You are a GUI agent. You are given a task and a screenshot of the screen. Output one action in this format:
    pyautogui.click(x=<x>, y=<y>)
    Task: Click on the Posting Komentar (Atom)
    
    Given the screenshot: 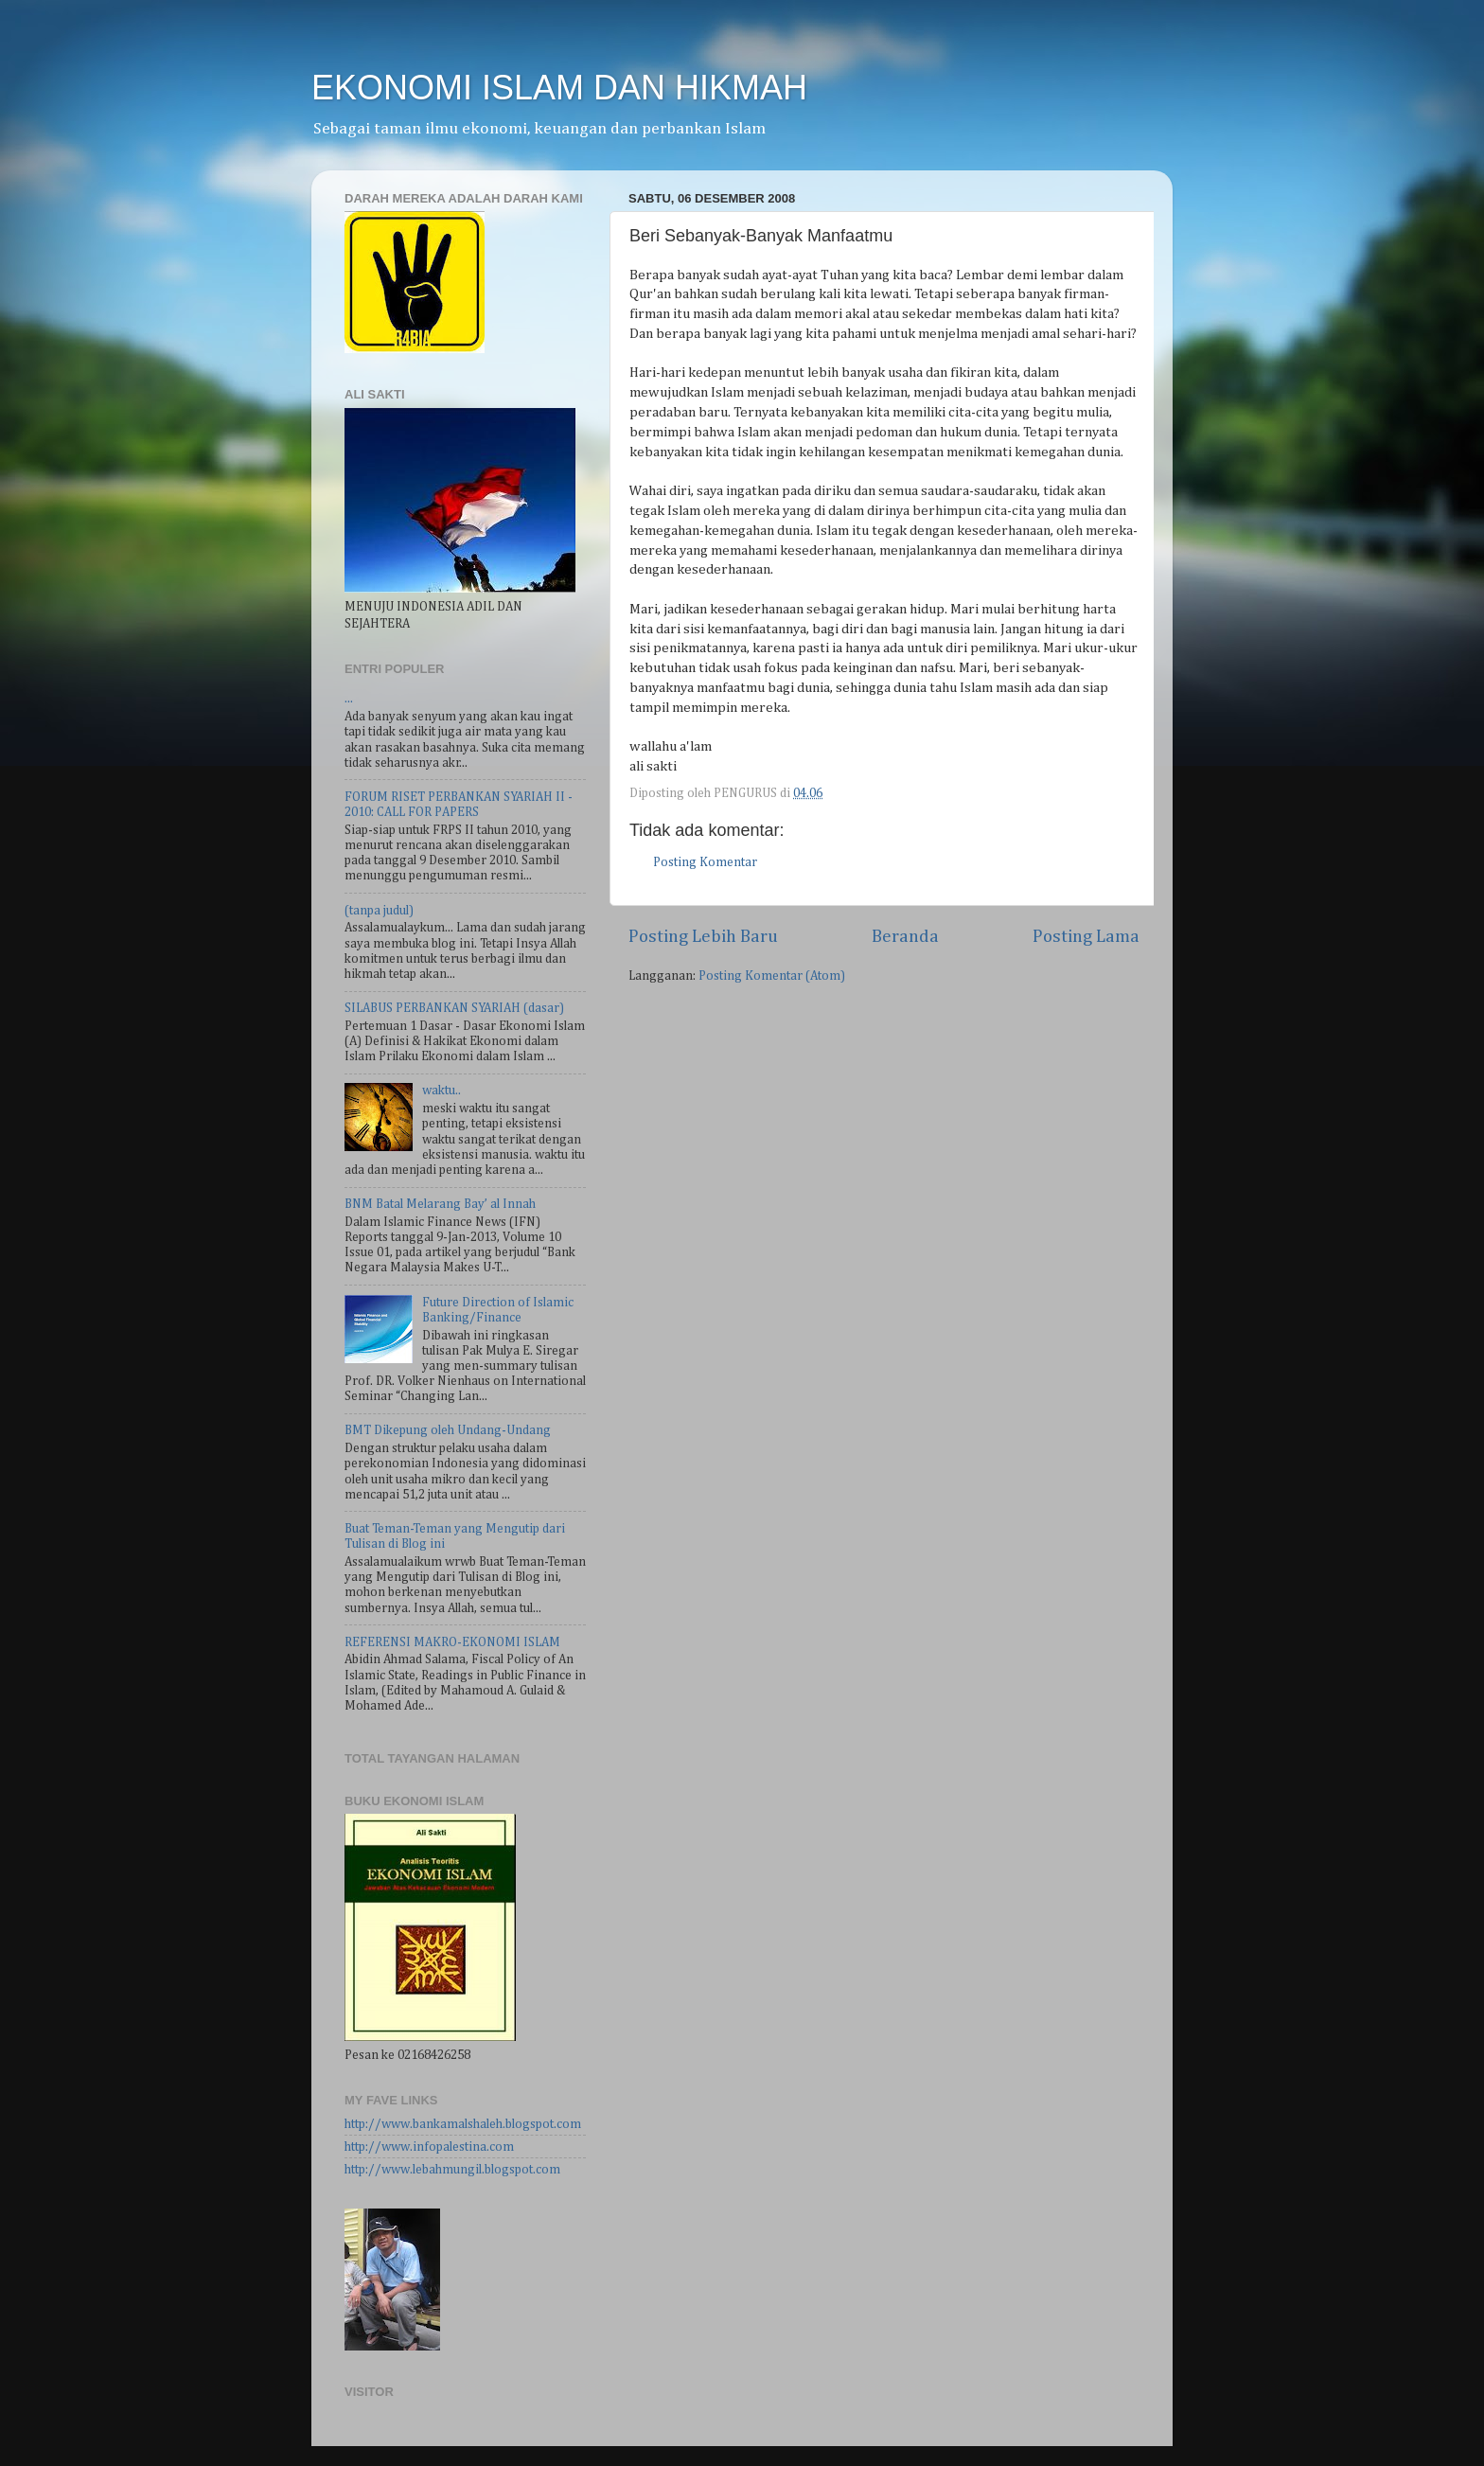 What is the action you would take?
    pyautogui.click(x=771, y=976)
    